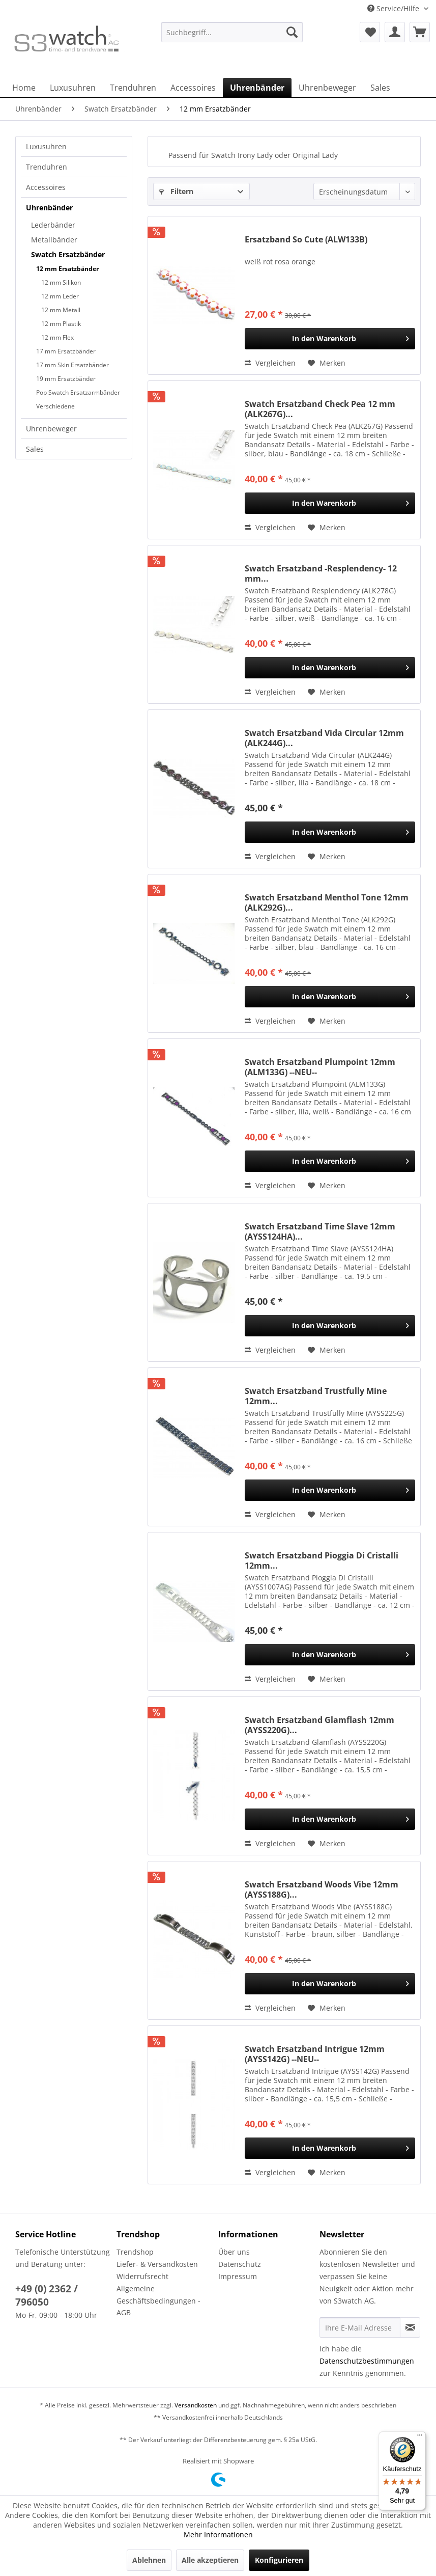 Image resolution: width=436 pixels, height=2576 pixels. I want to click on Alle akzeptieren, so click(210, 2560).